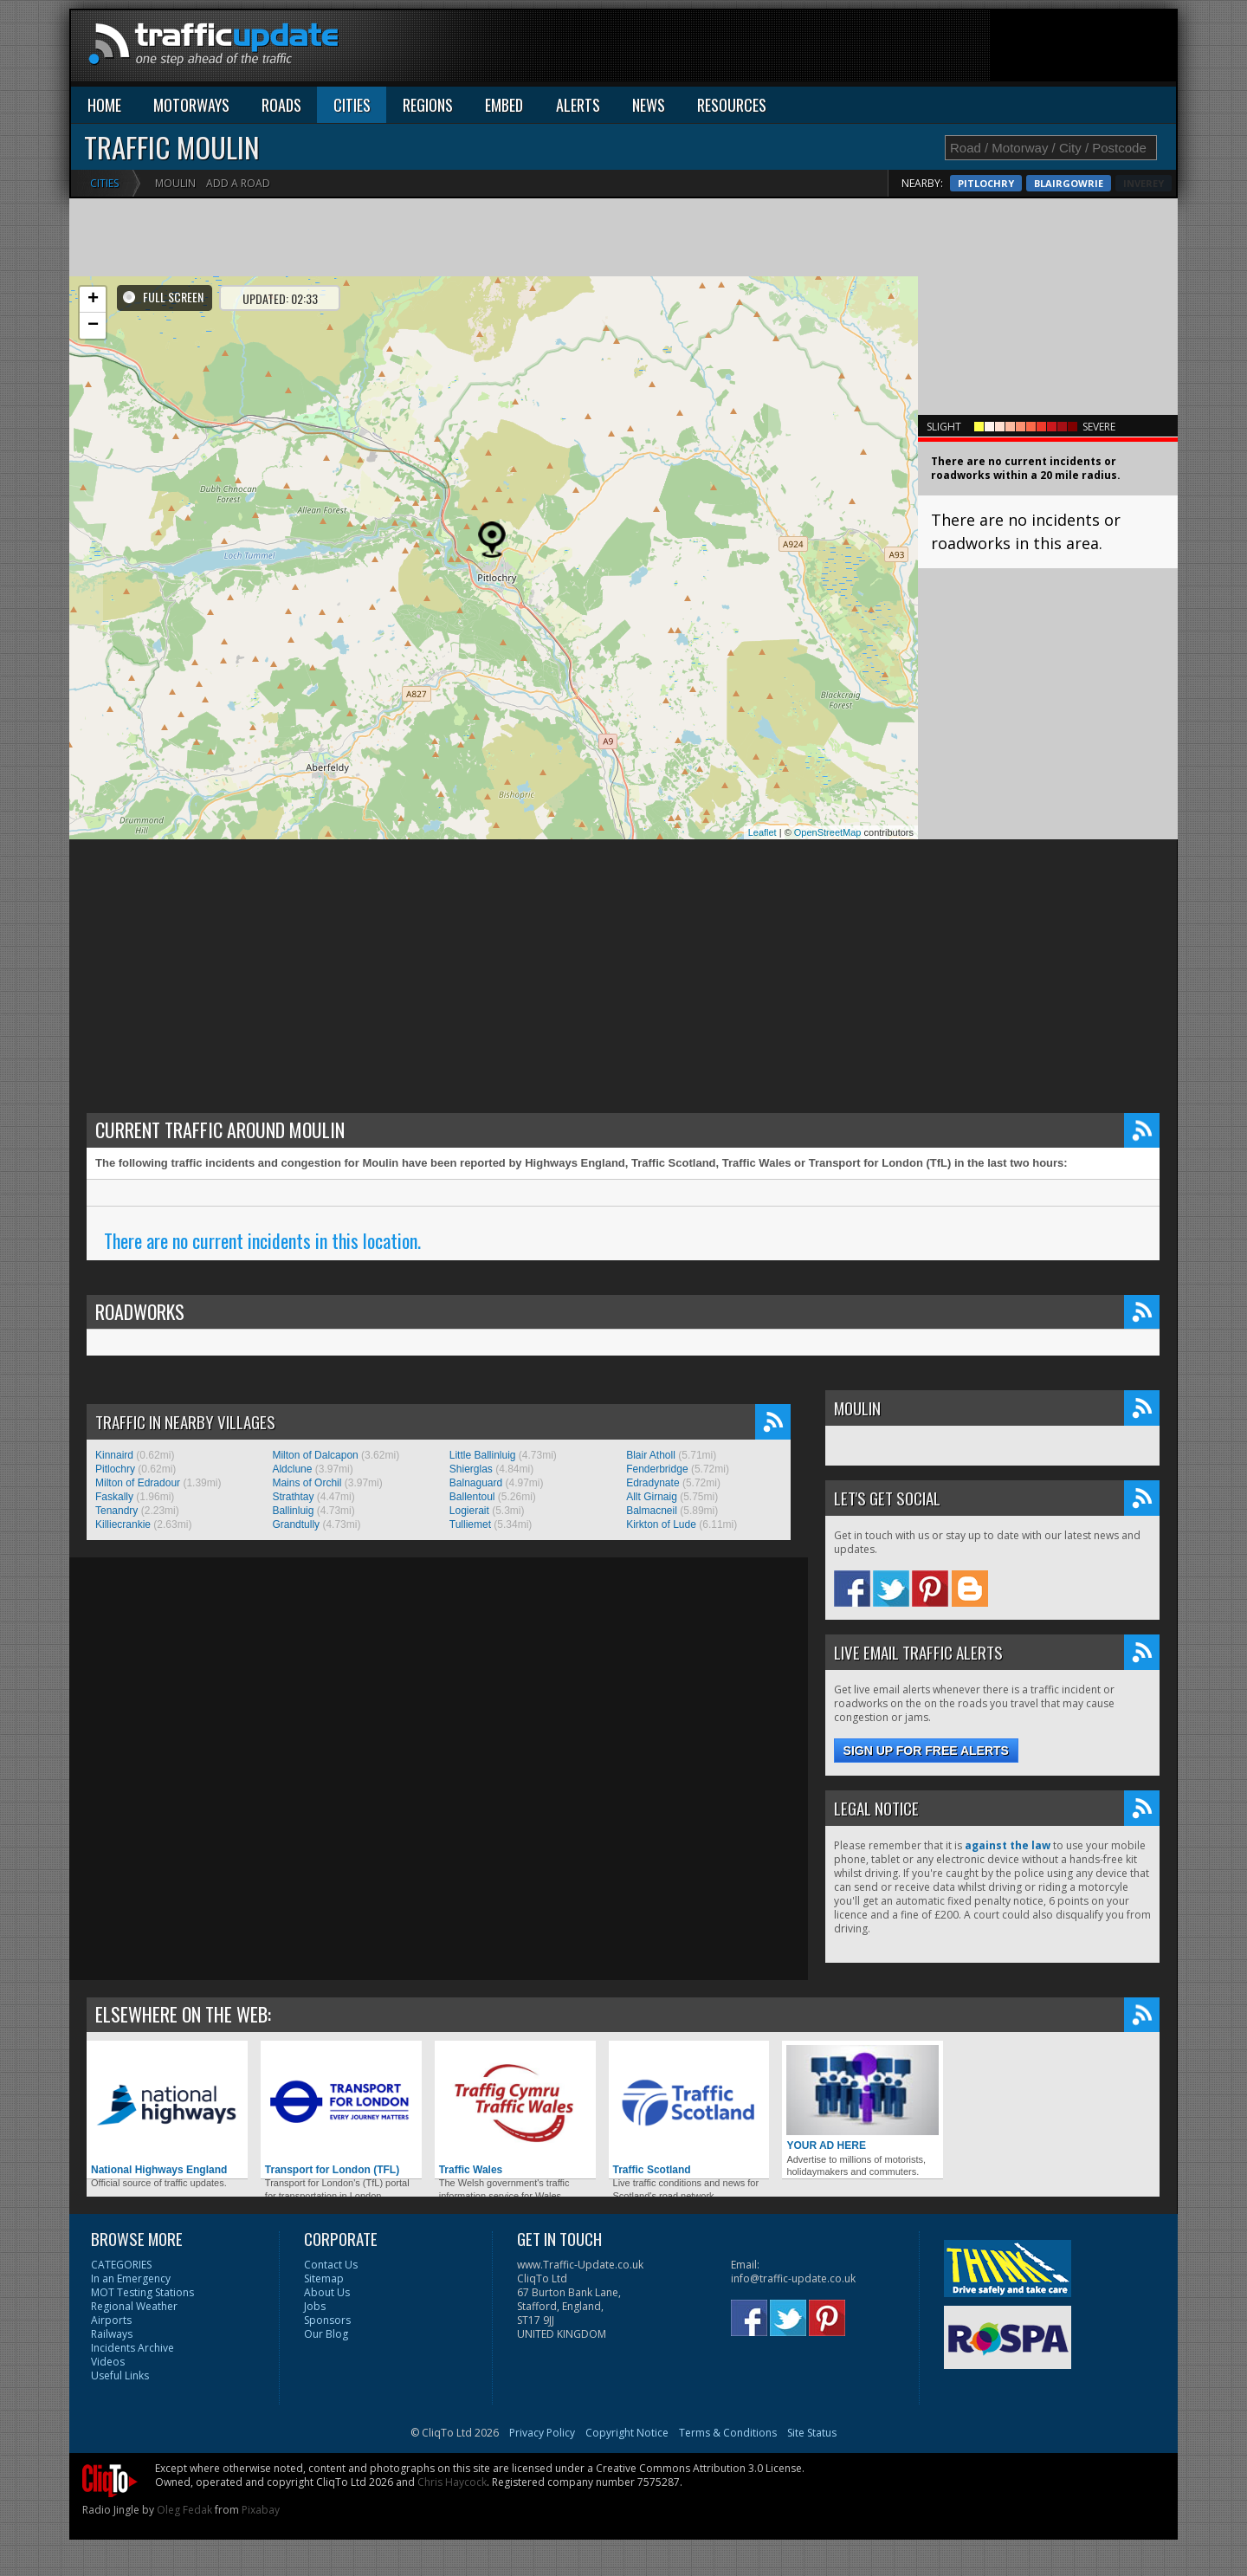 This screenshot has width=1247, height=2576. Describe the element at coordinates (661, 1524) in the screenshot. I see `Kirkton of Lude` at that location.